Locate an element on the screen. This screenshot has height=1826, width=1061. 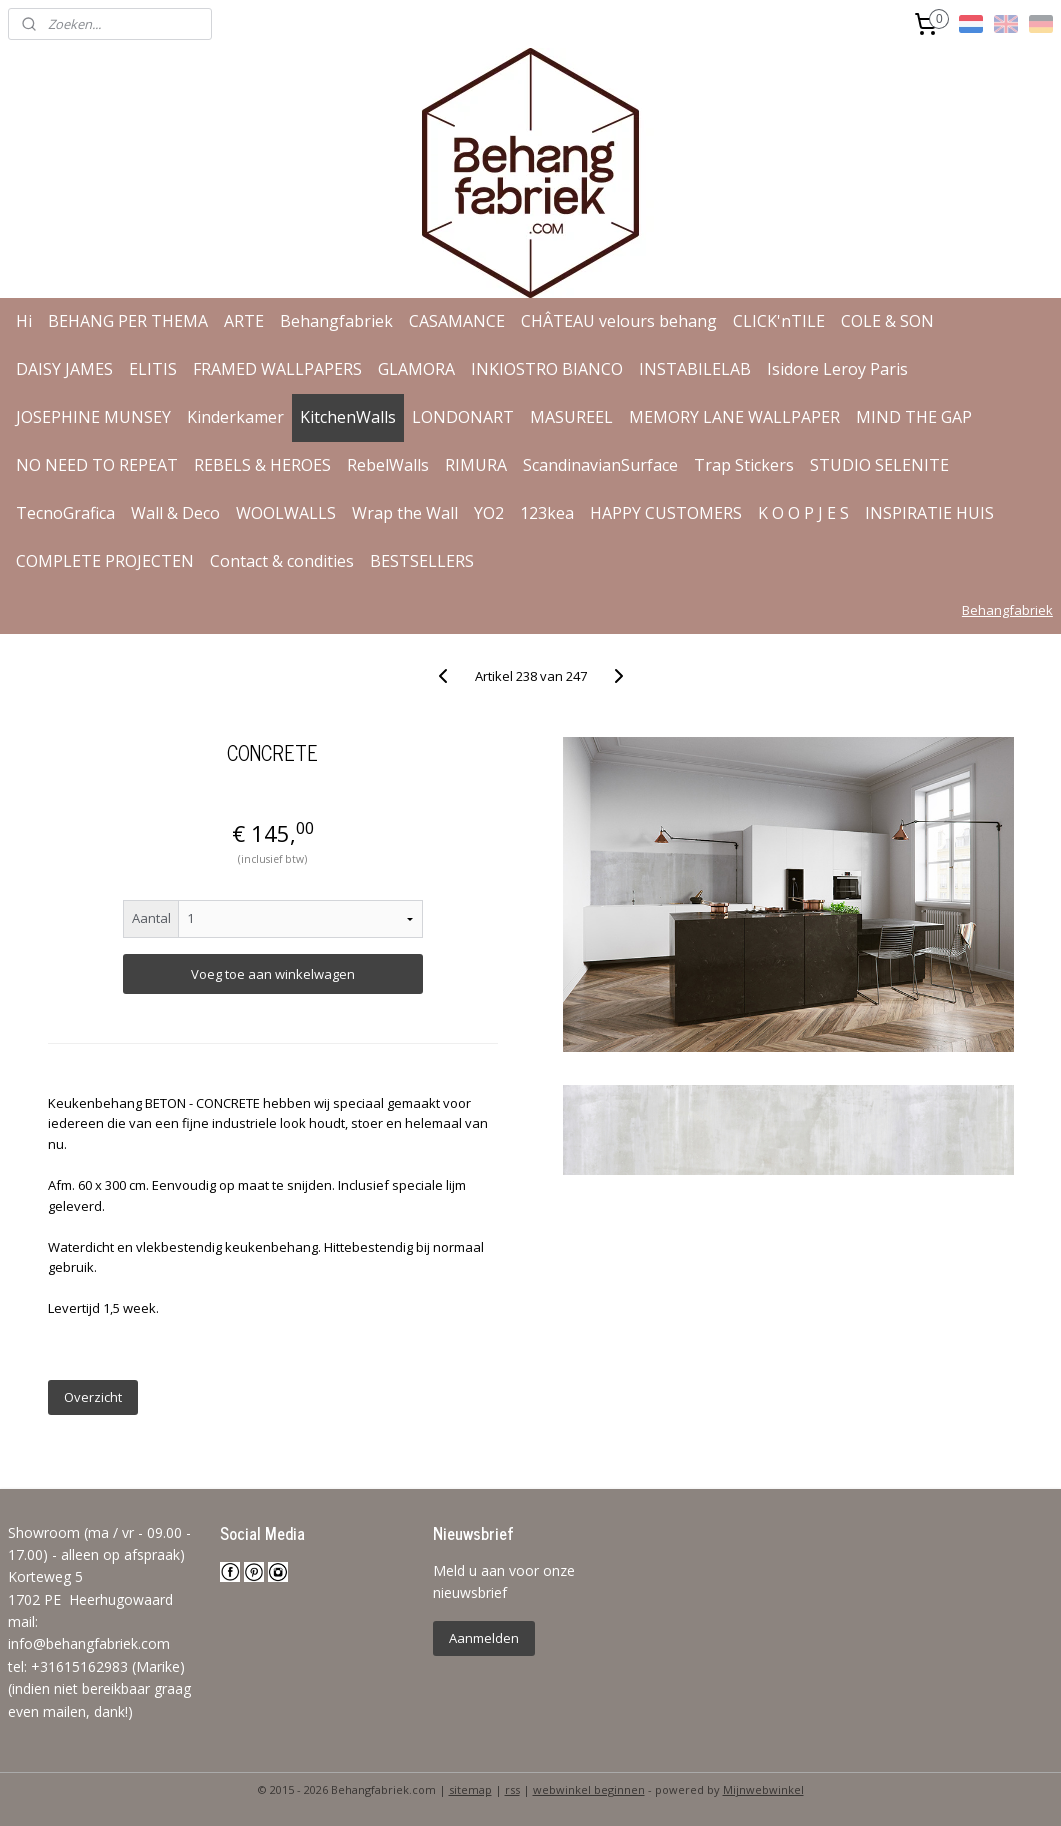
RIMURA is located at coordinates (476, 465).